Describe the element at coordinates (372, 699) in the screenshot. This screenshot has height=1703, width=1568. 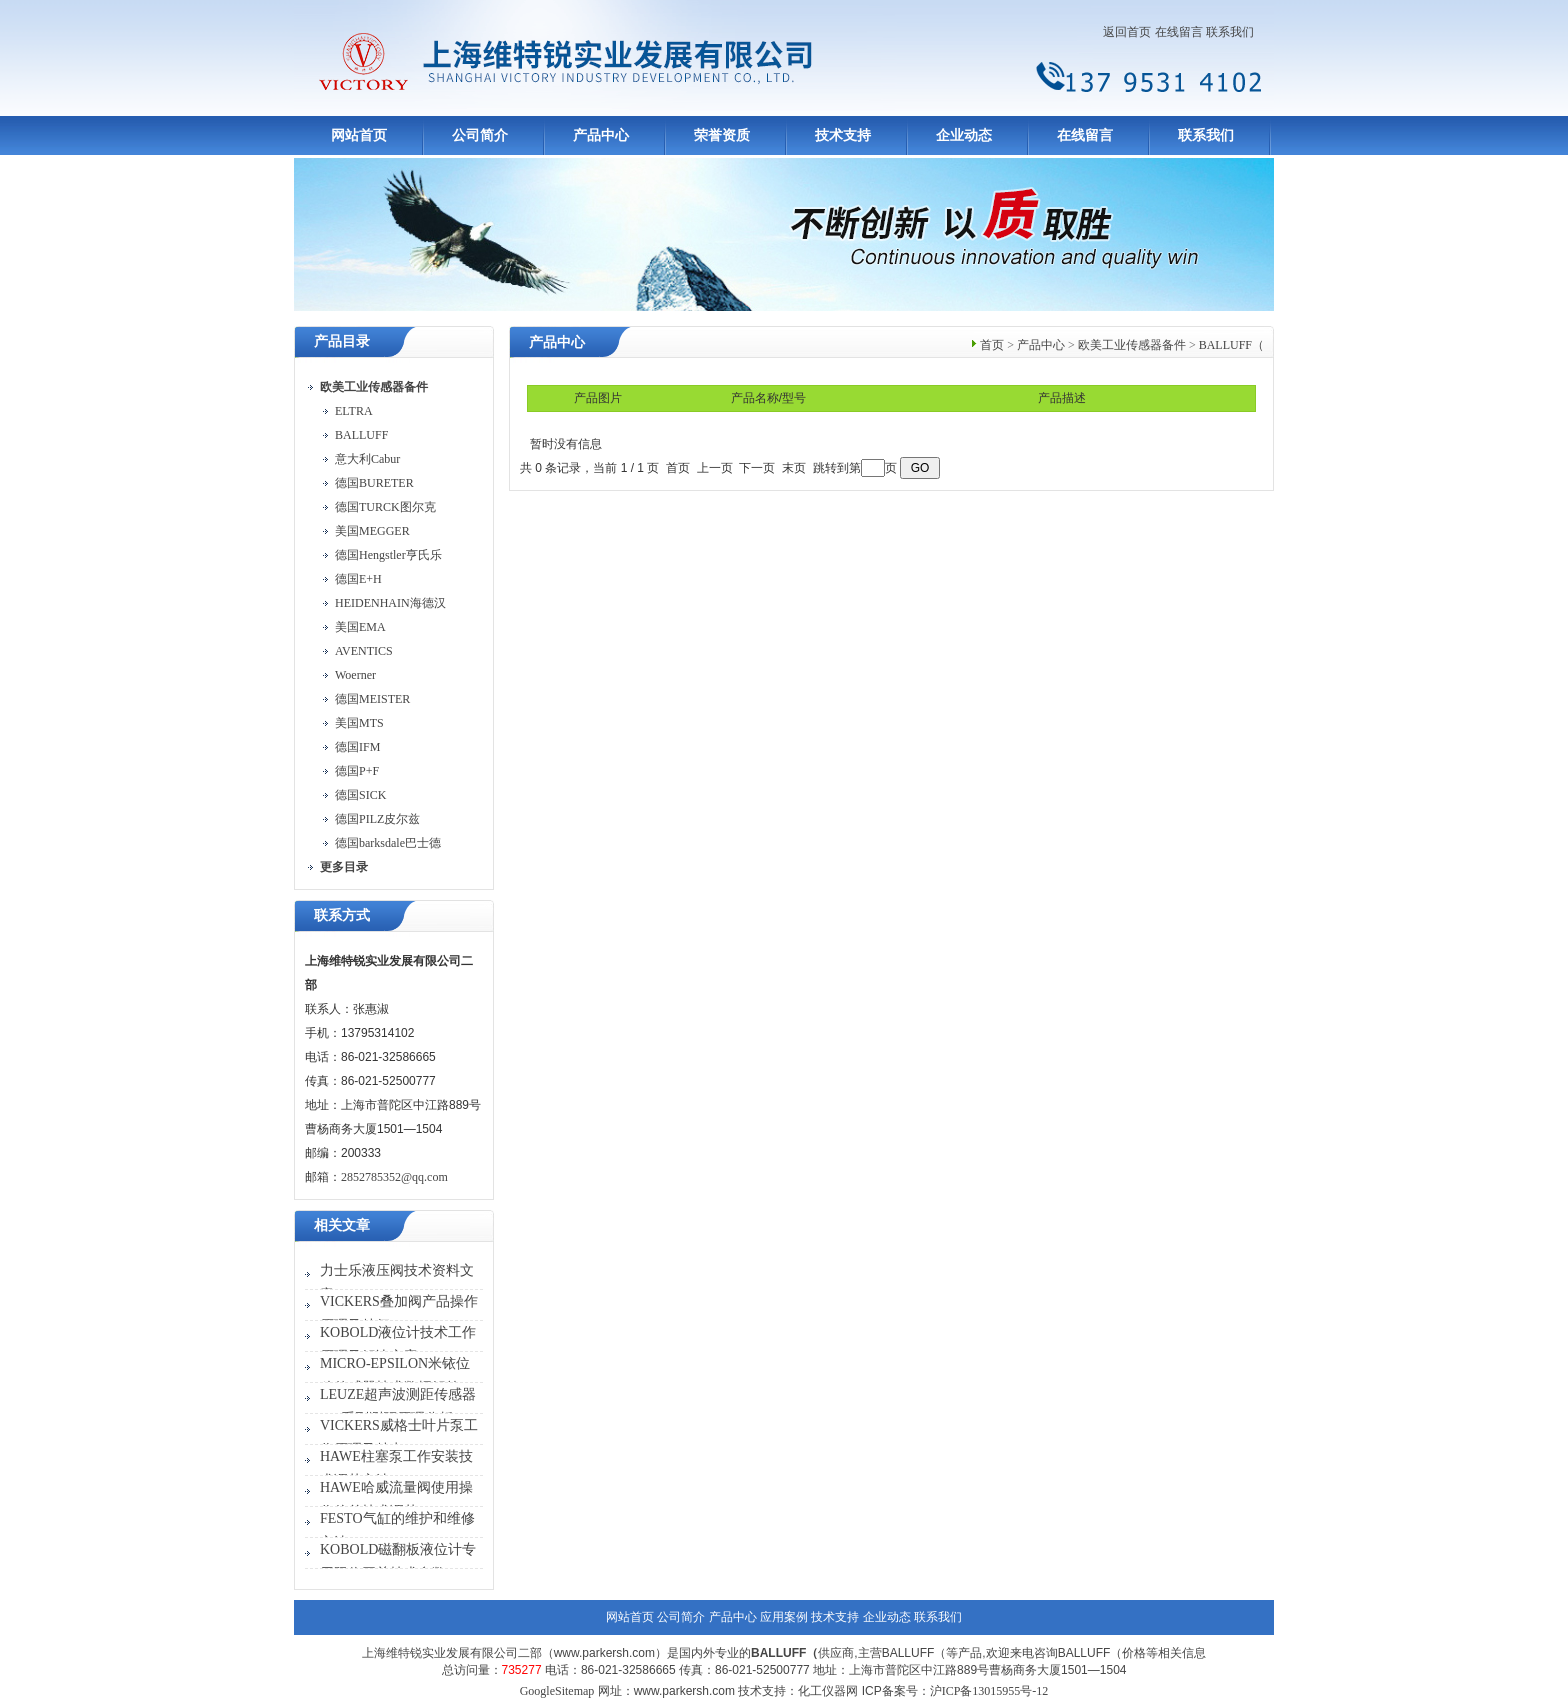
I see `德国MEISTER` at that location.